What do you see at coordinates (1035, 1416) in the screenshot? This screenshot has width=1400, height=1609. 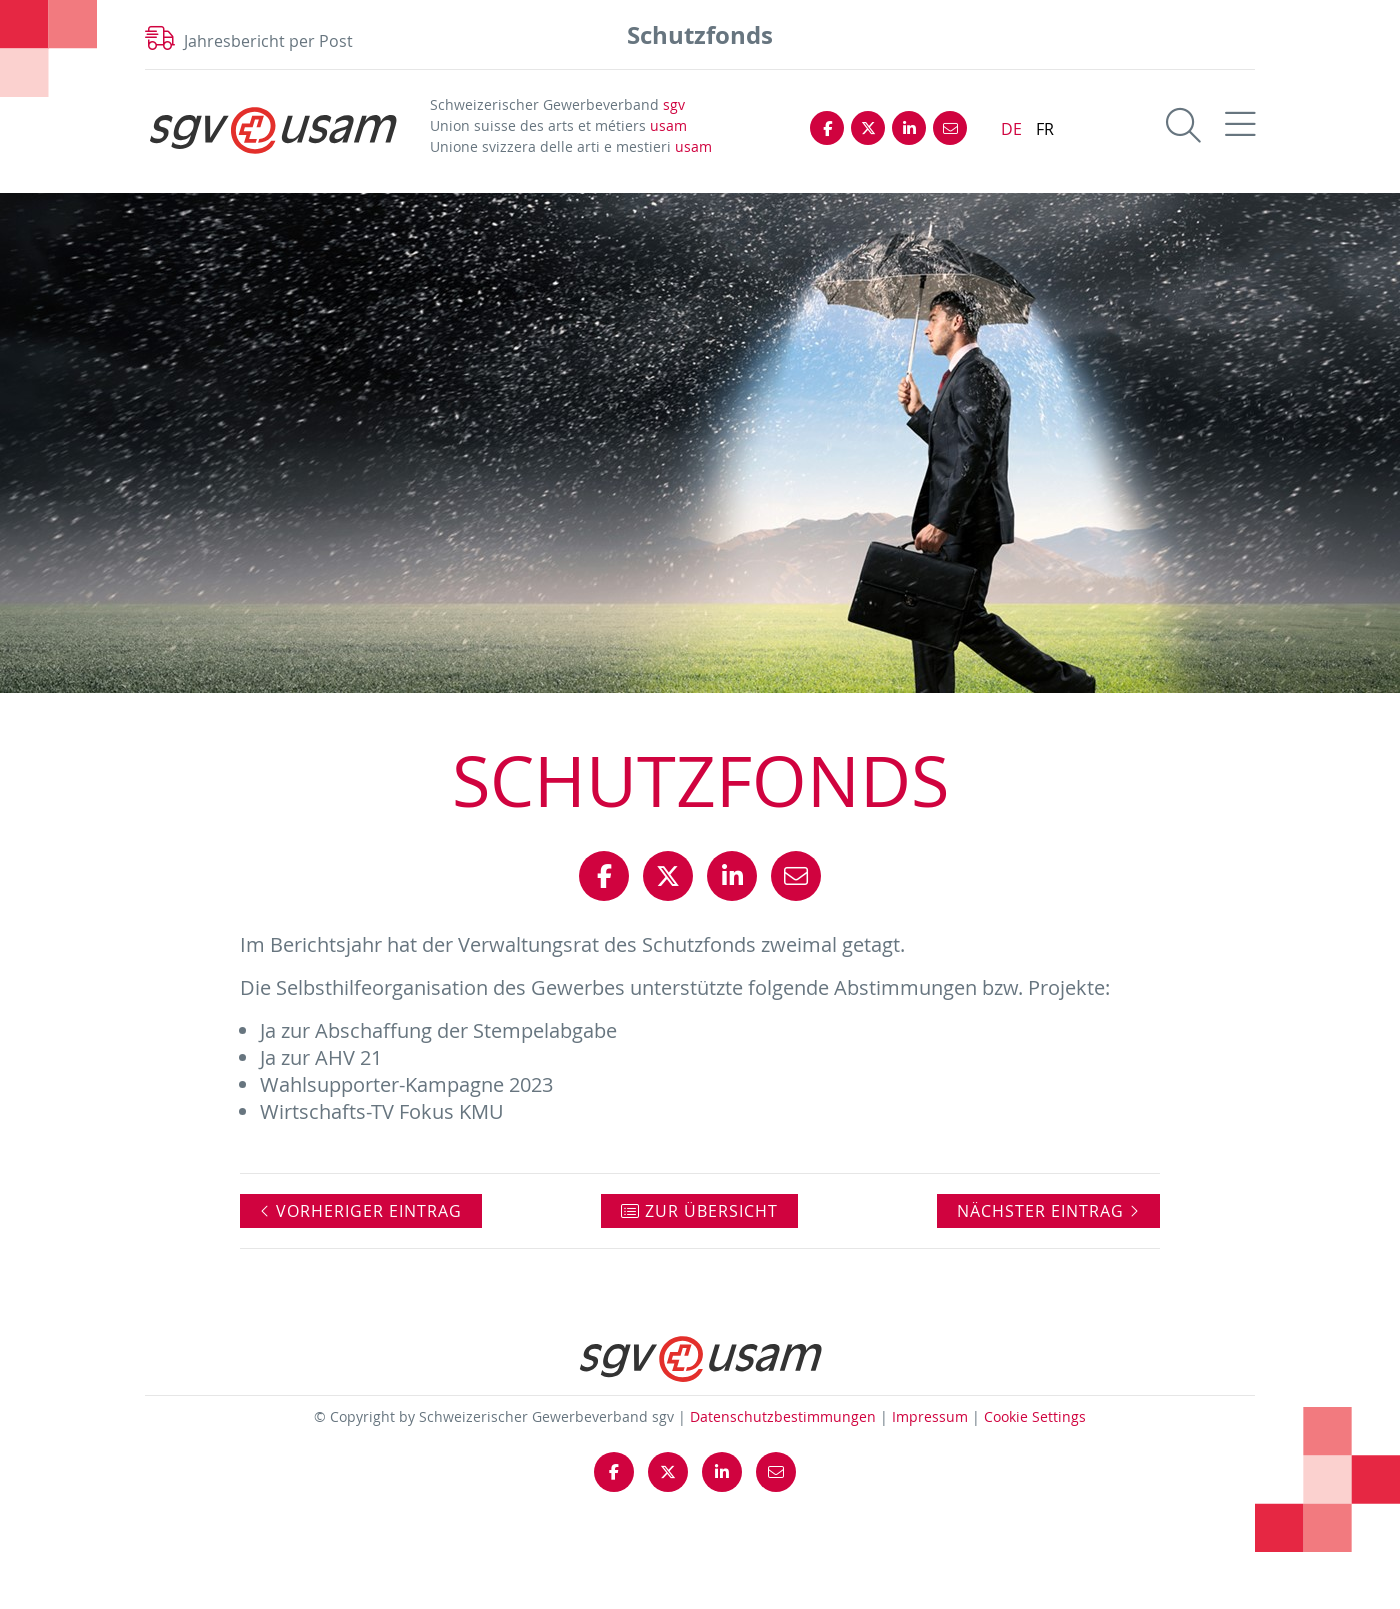 I see `Cookie Settings` at bounding box center [1035, 1416].